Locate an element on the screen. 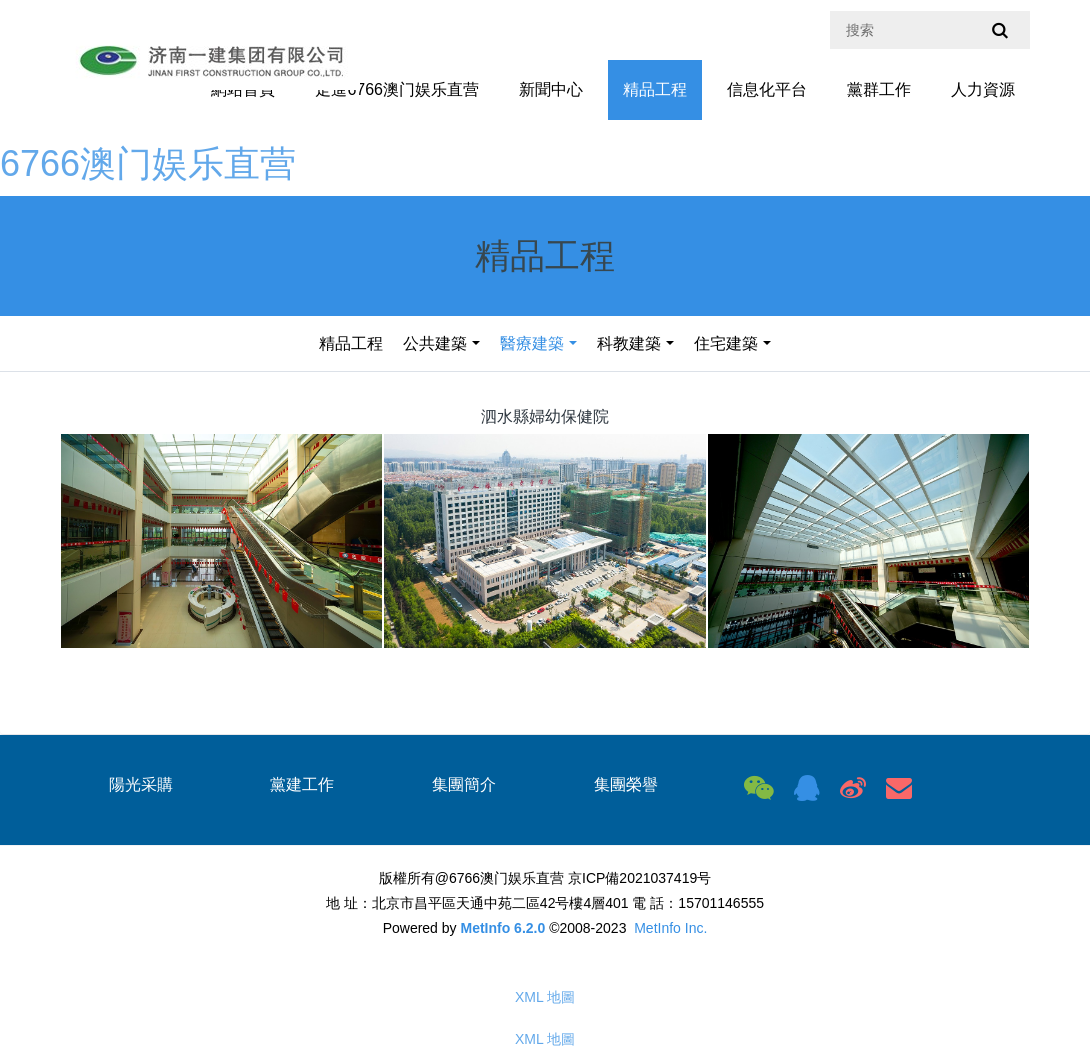 The height and width of the screenshot is (1060, 1090). 住宅建築 is located at coordinates (726, 343).